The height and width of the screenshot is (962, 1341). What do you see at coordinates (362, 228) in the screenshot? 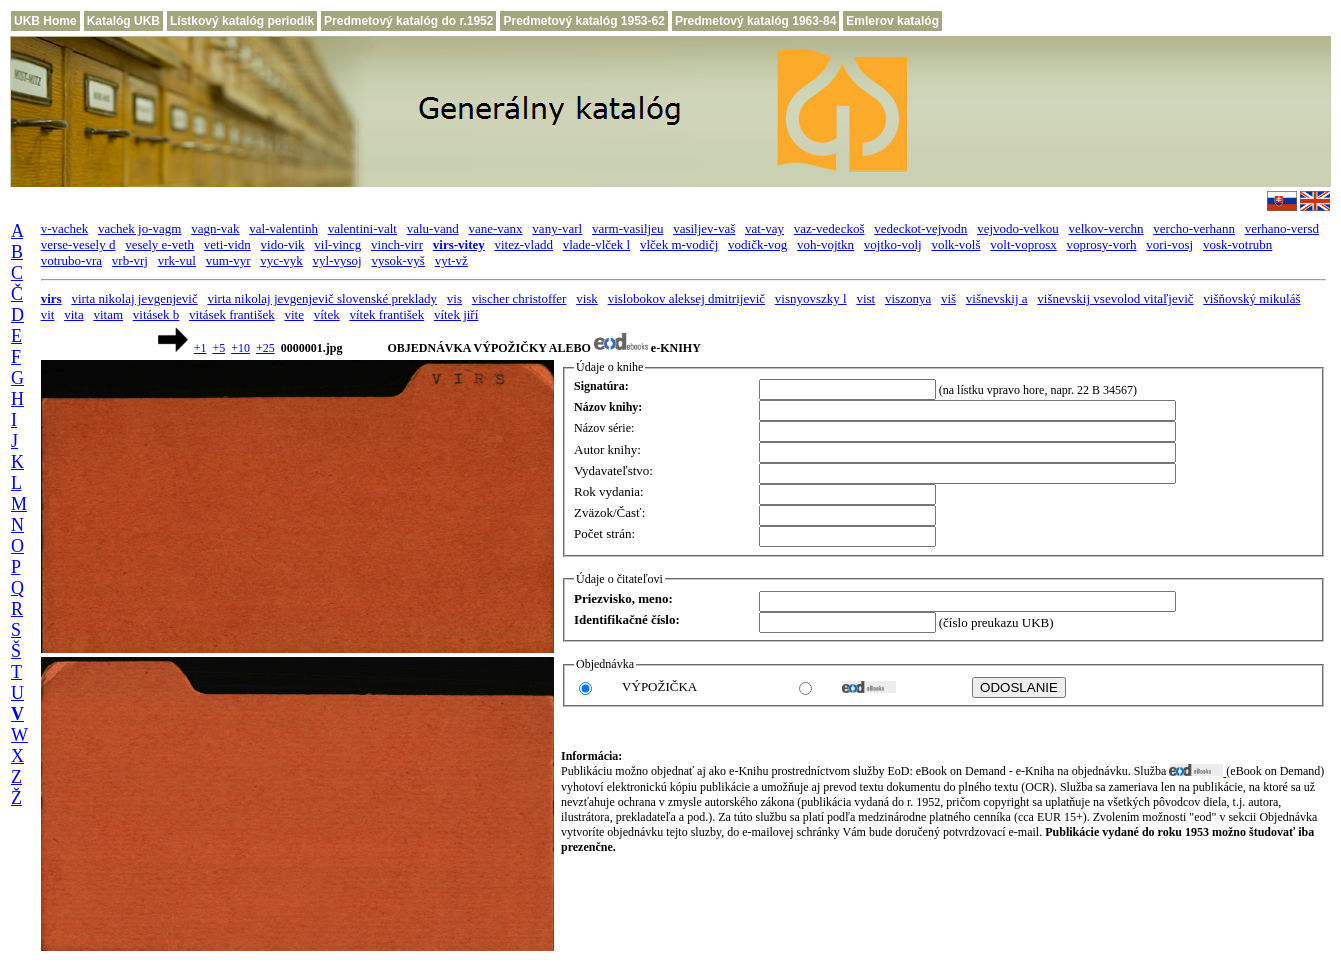
I see `valentini-valt` at bounding box center [362, 228].